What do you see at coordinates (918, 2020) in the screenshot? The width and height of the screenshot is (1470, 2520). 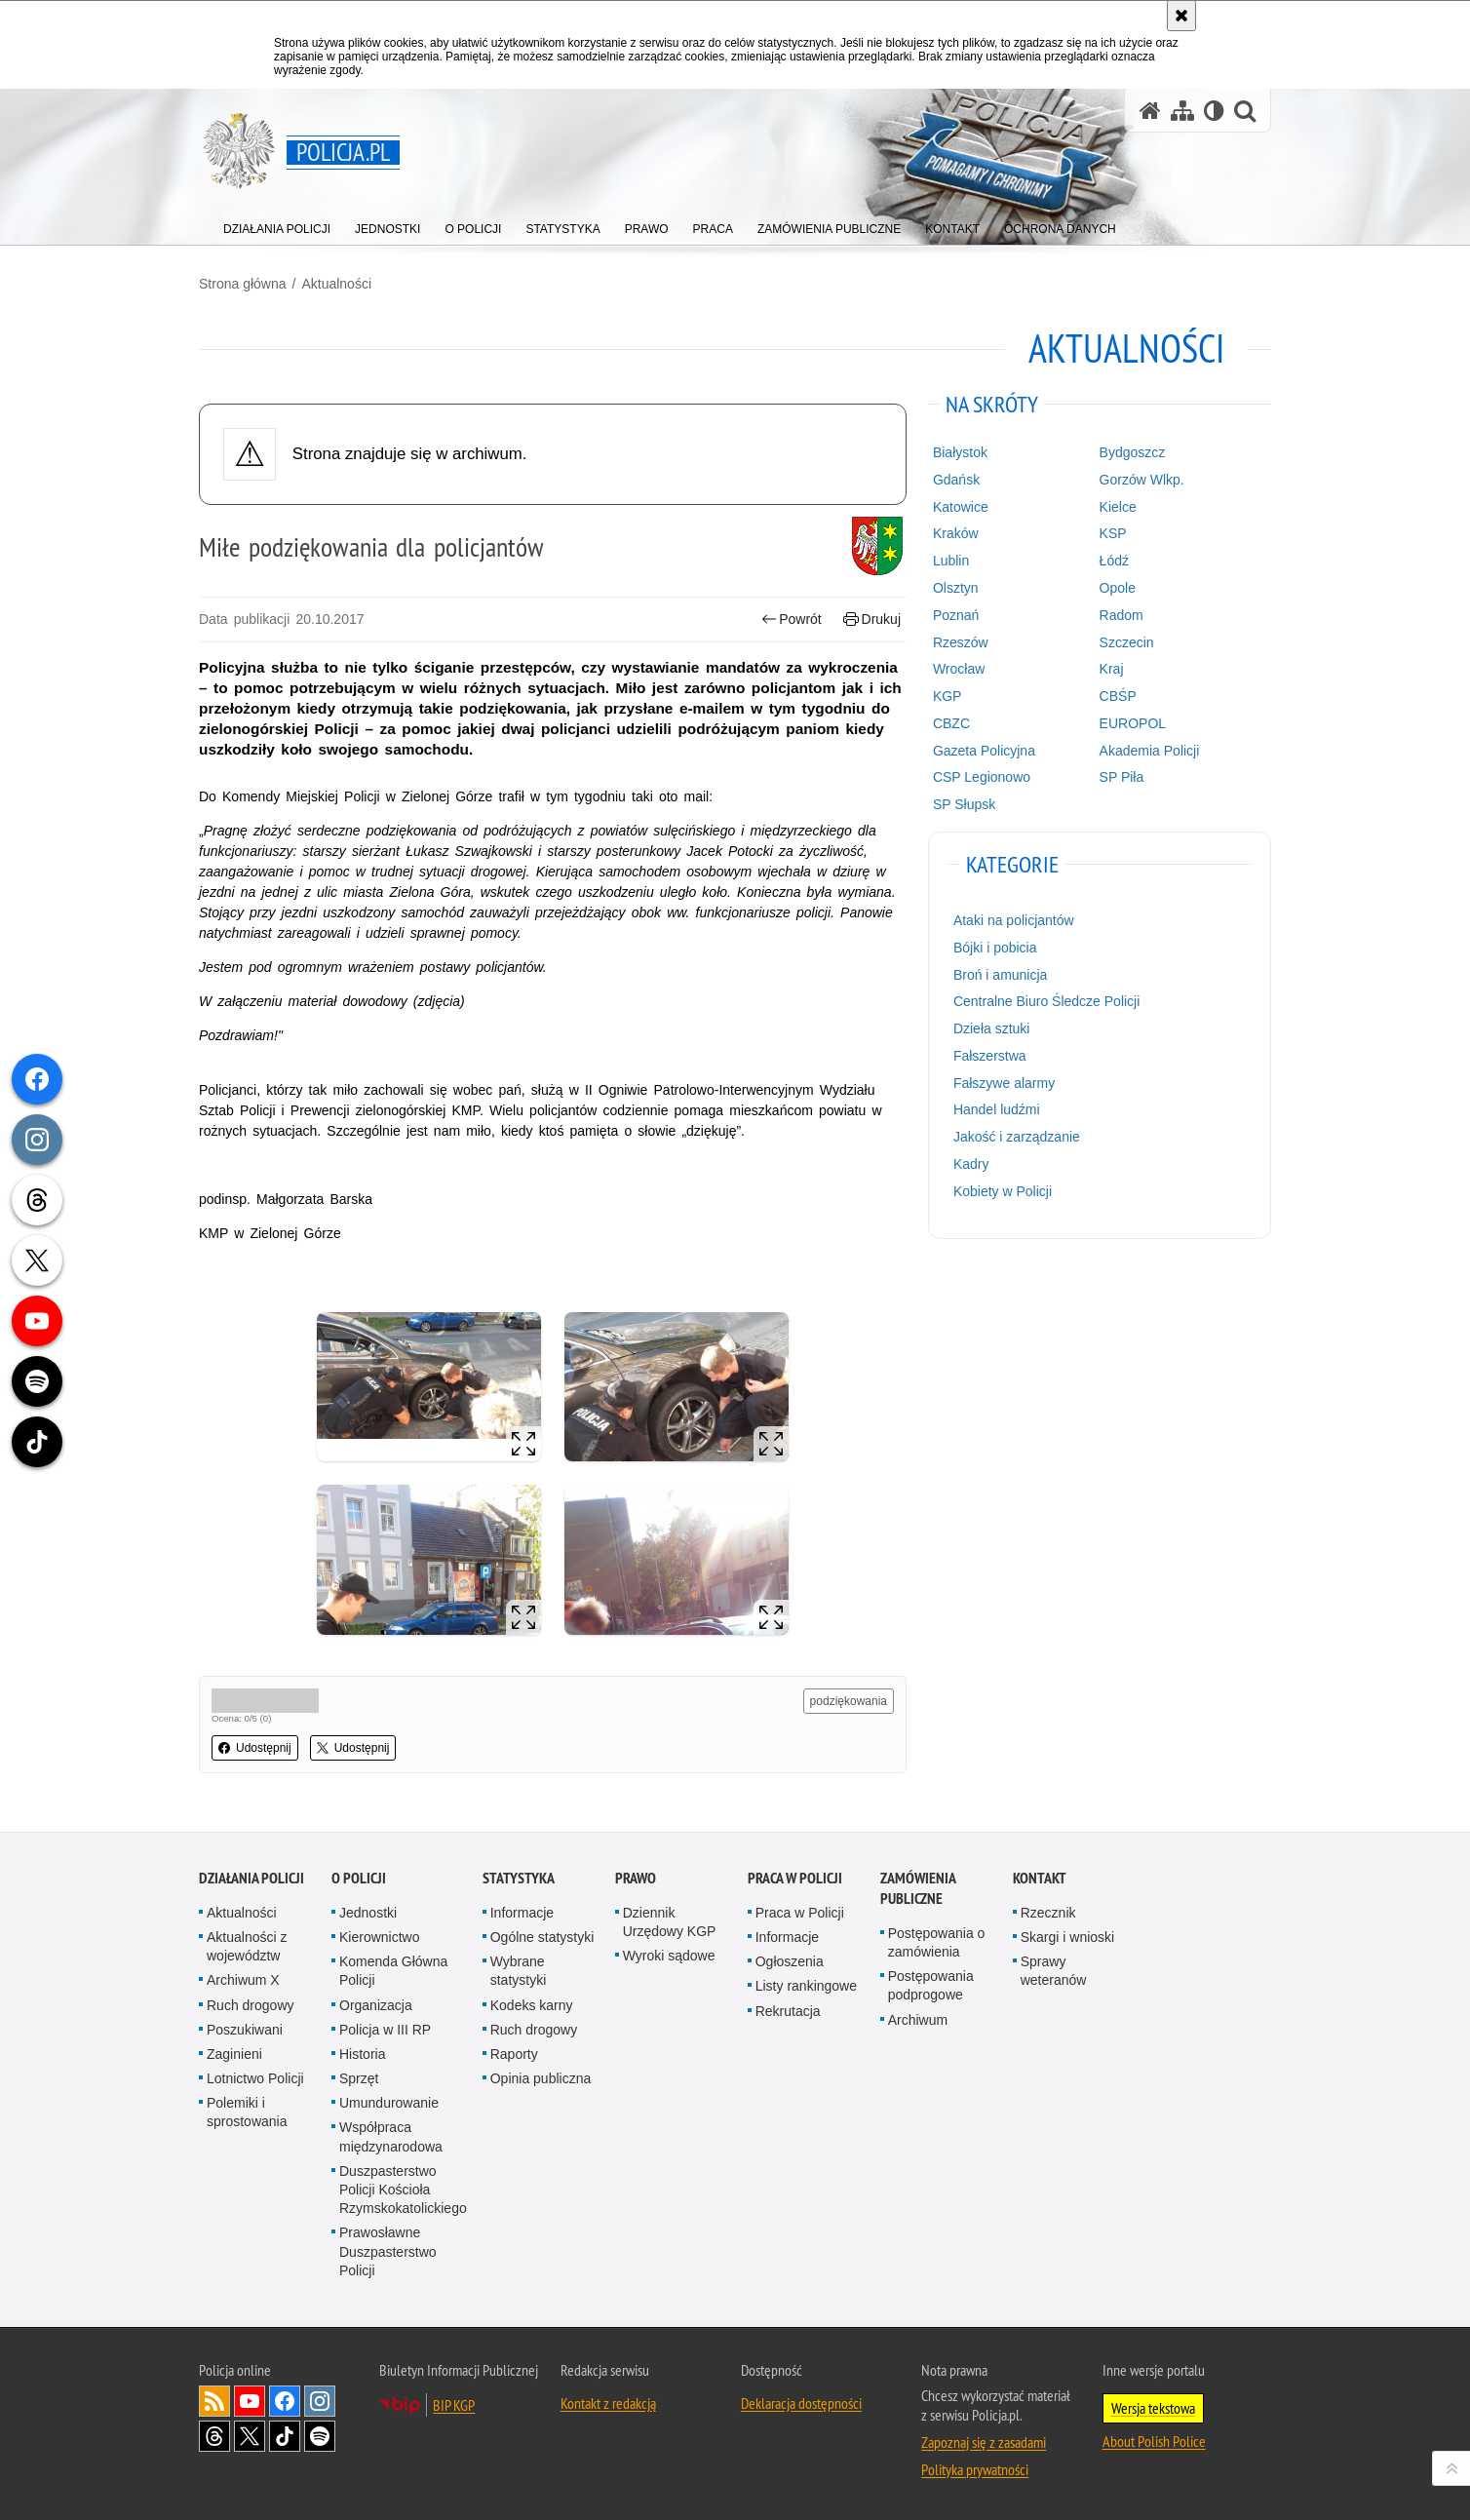 I see `Archiwum` at bounding box center [918, 2020].